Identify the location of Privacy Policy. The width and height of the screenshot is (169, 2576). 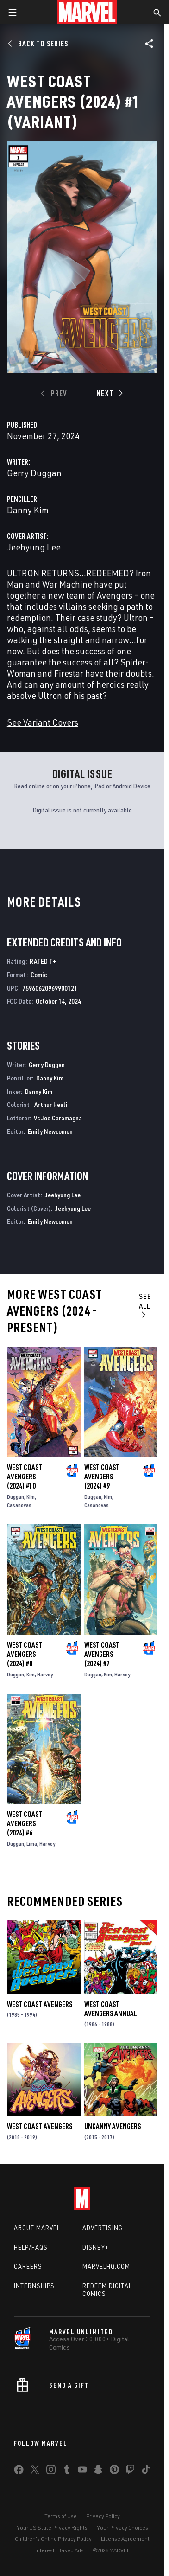
(103, 2515).